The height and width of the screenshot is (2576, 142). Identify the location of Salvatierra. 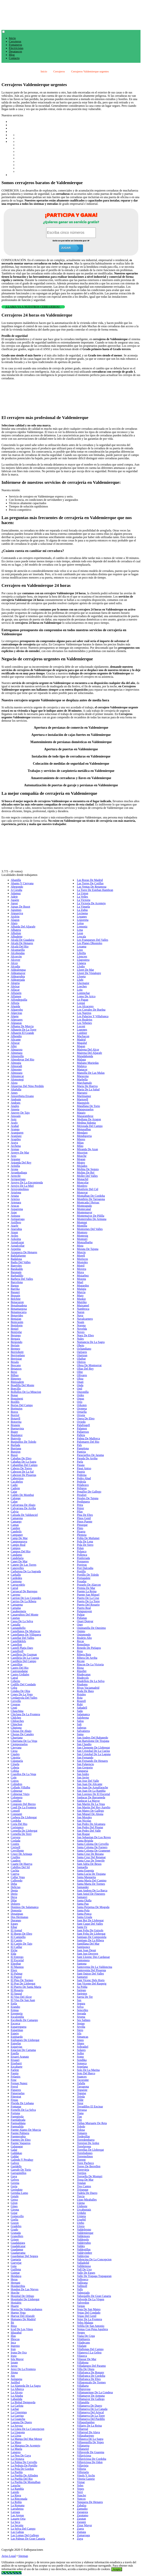
(83, 1730).